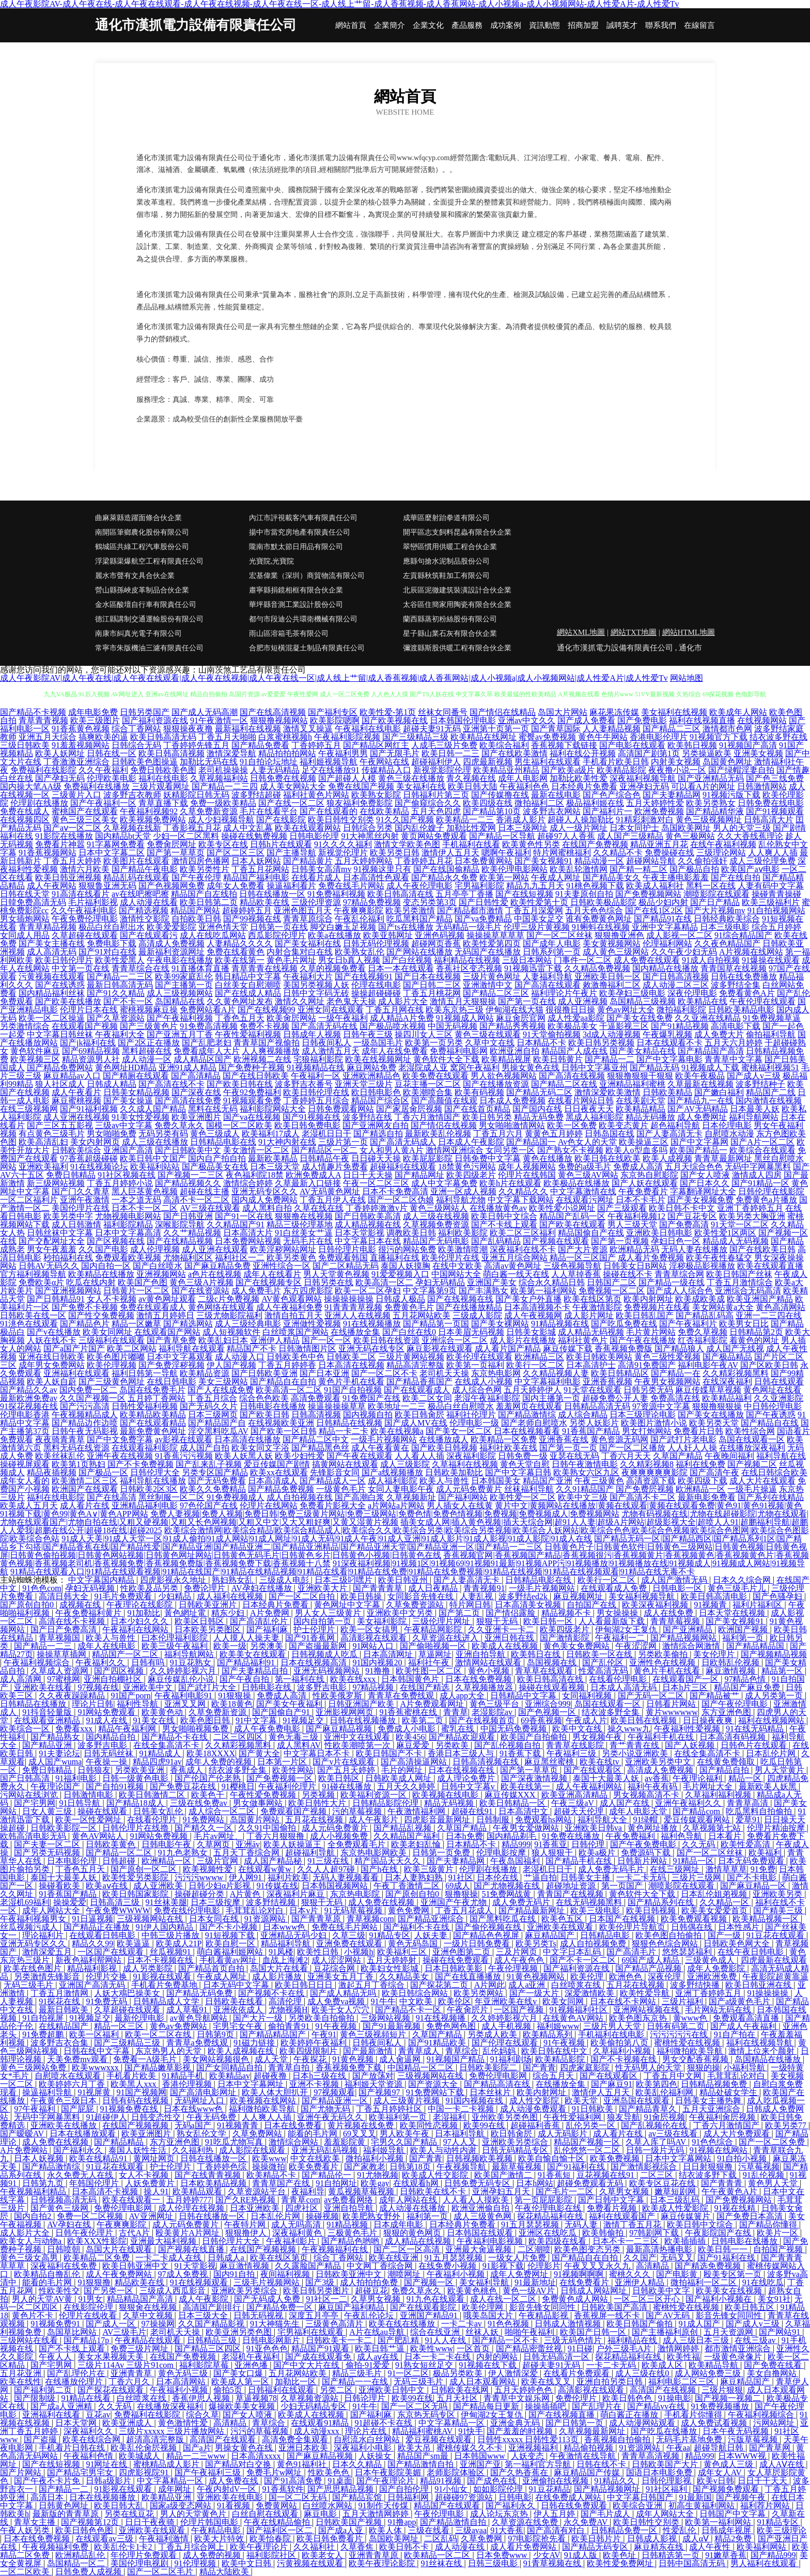  Describe the element at coordinates (417, 1389) in the screenshot. I see `国产在线观看成人` at that location.